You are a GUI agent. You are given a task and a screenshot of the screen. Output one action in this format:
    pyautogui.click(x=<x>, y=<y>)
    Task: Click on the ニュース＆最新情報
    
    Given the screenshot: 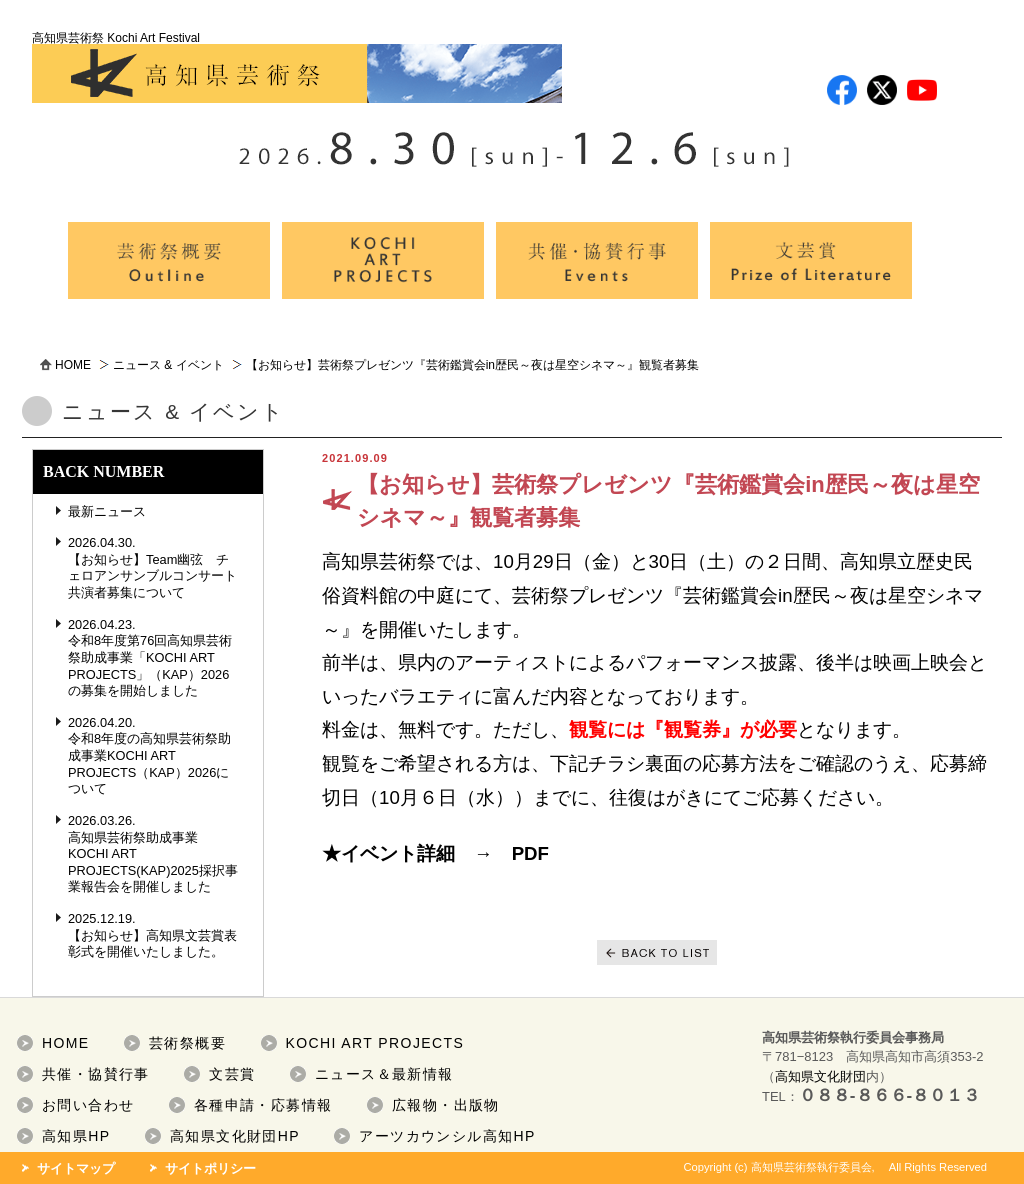 What is the action you would take?
    pyautogui.click(x=384, y=1074)
    